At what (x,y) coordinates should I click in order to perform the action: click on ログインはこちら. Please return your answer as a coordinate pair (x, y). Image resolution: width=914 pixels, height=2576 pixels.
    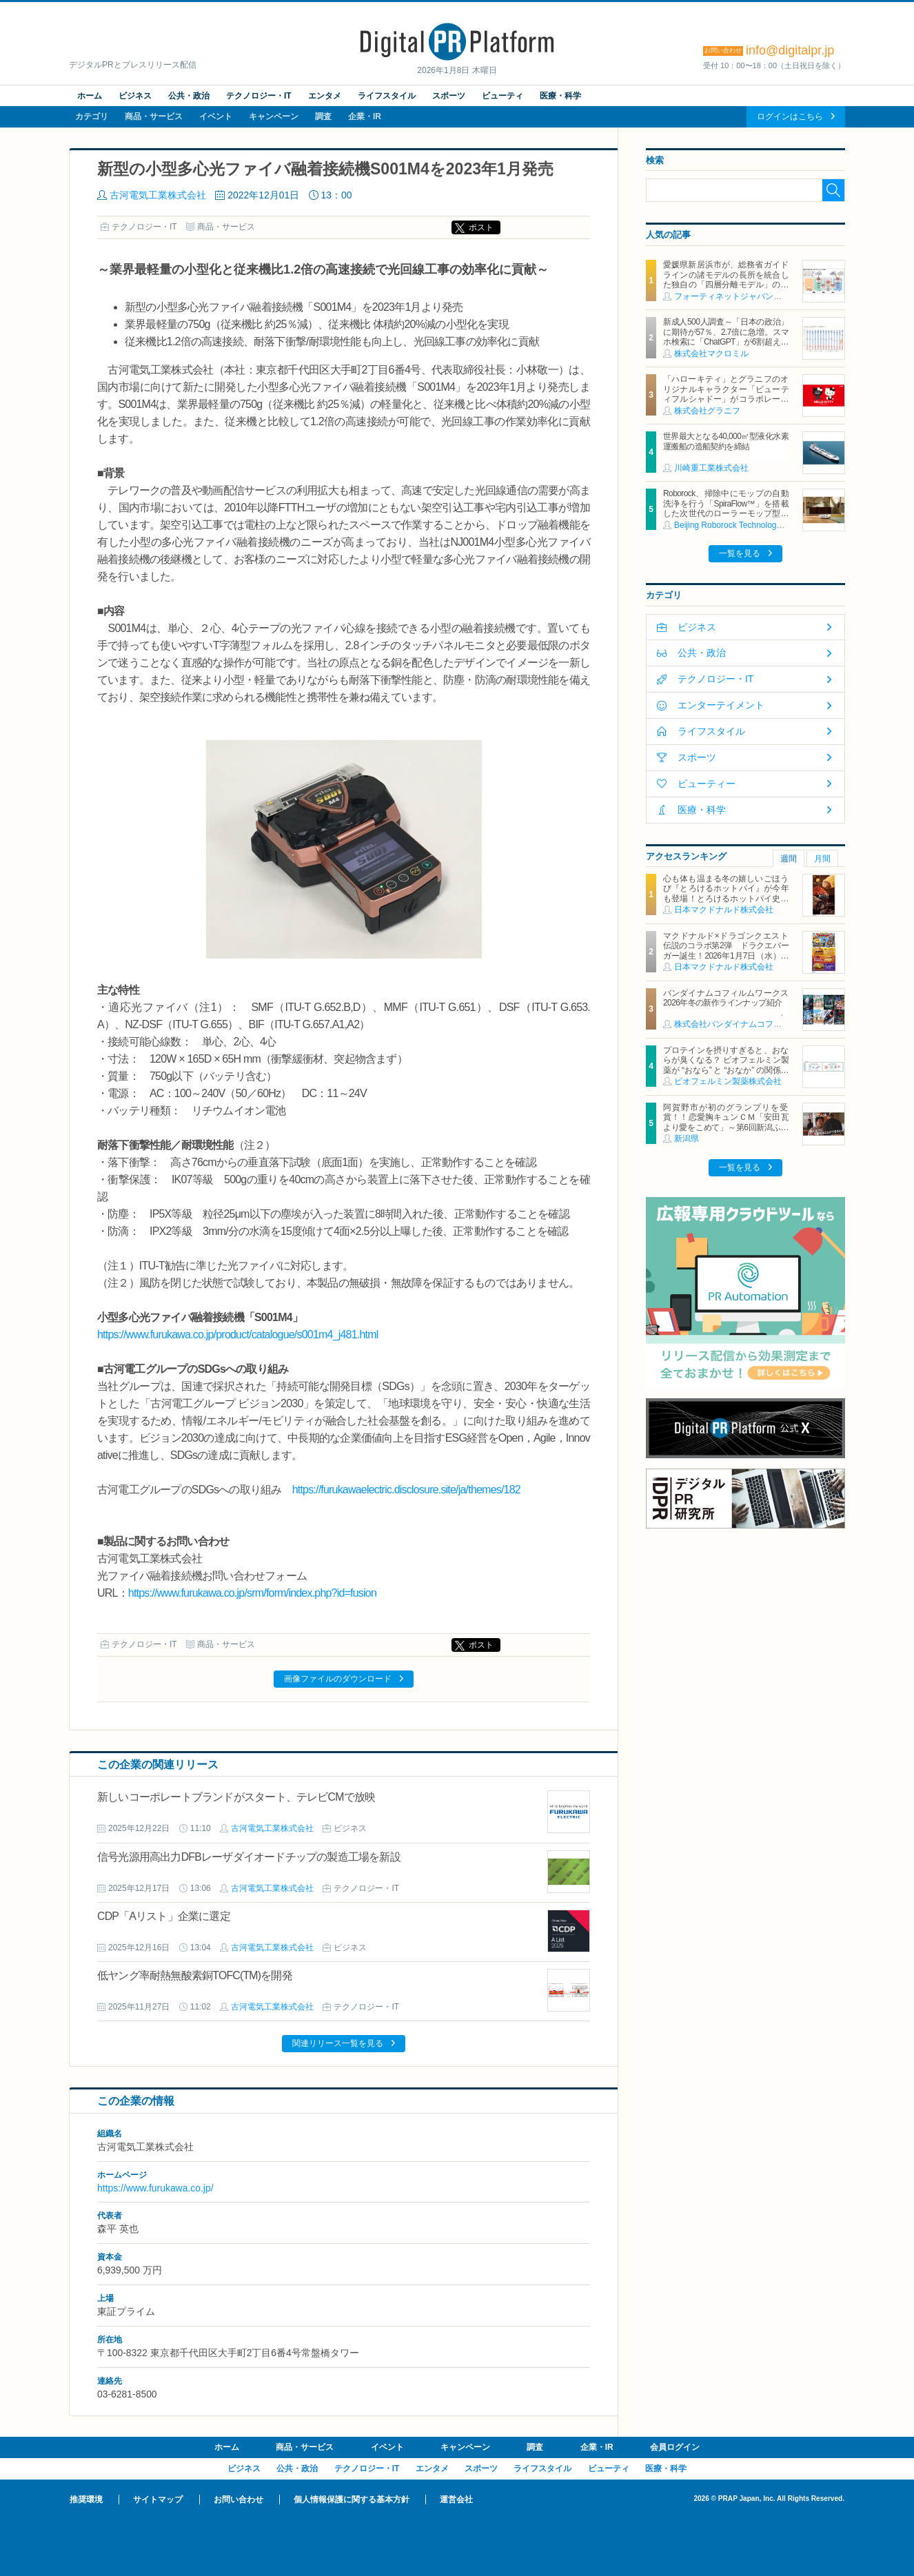
    Looking at the image, I should click on (790, 116).